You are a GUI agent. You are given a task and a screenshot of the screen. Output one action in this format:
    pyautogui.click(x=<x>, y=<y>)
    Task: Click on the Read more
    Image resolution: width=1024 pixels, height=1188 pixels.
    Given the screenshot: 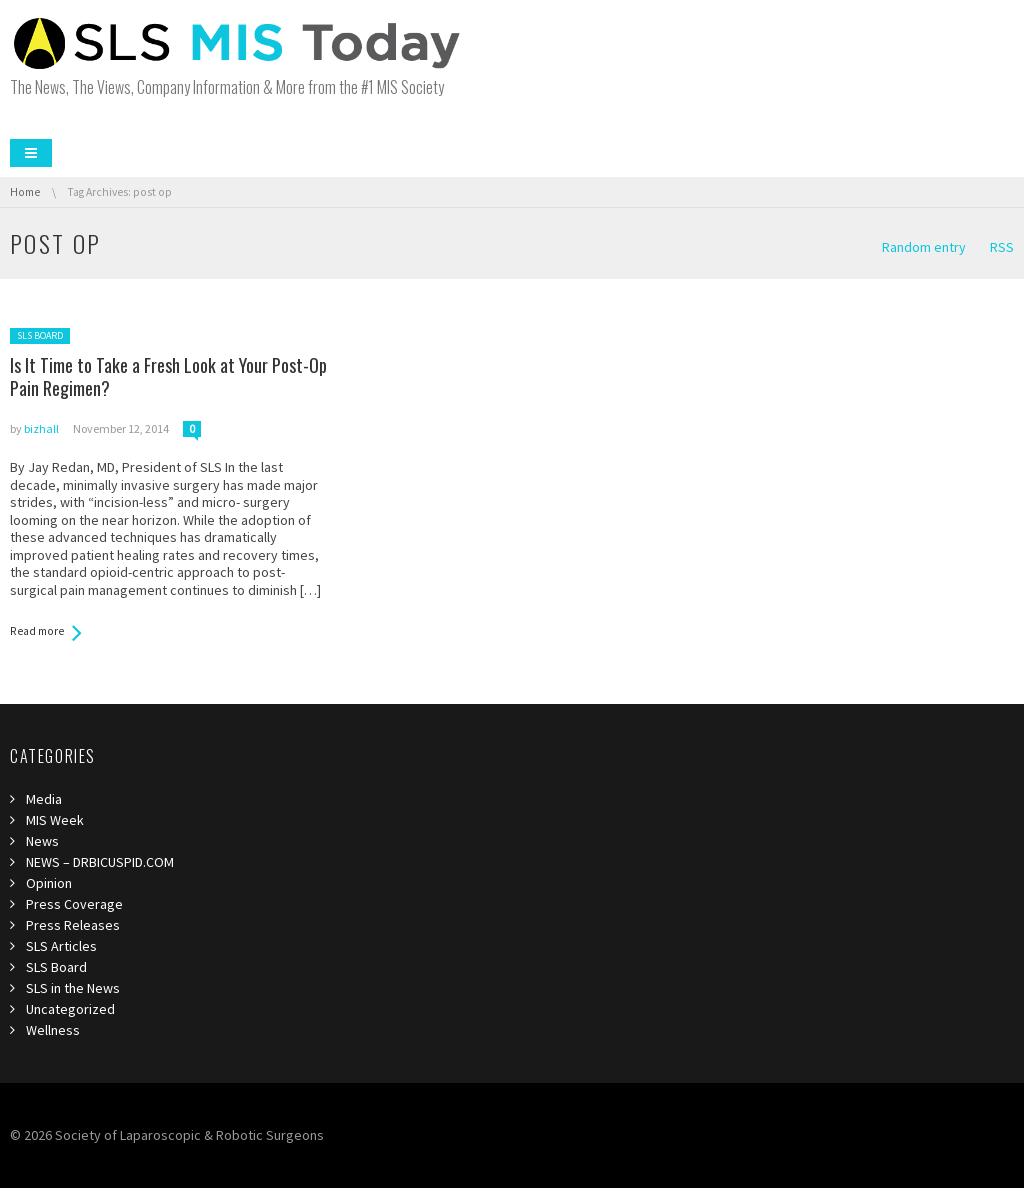 What is the action you would take?
    pyautogui.click(x=37, y=631)
    